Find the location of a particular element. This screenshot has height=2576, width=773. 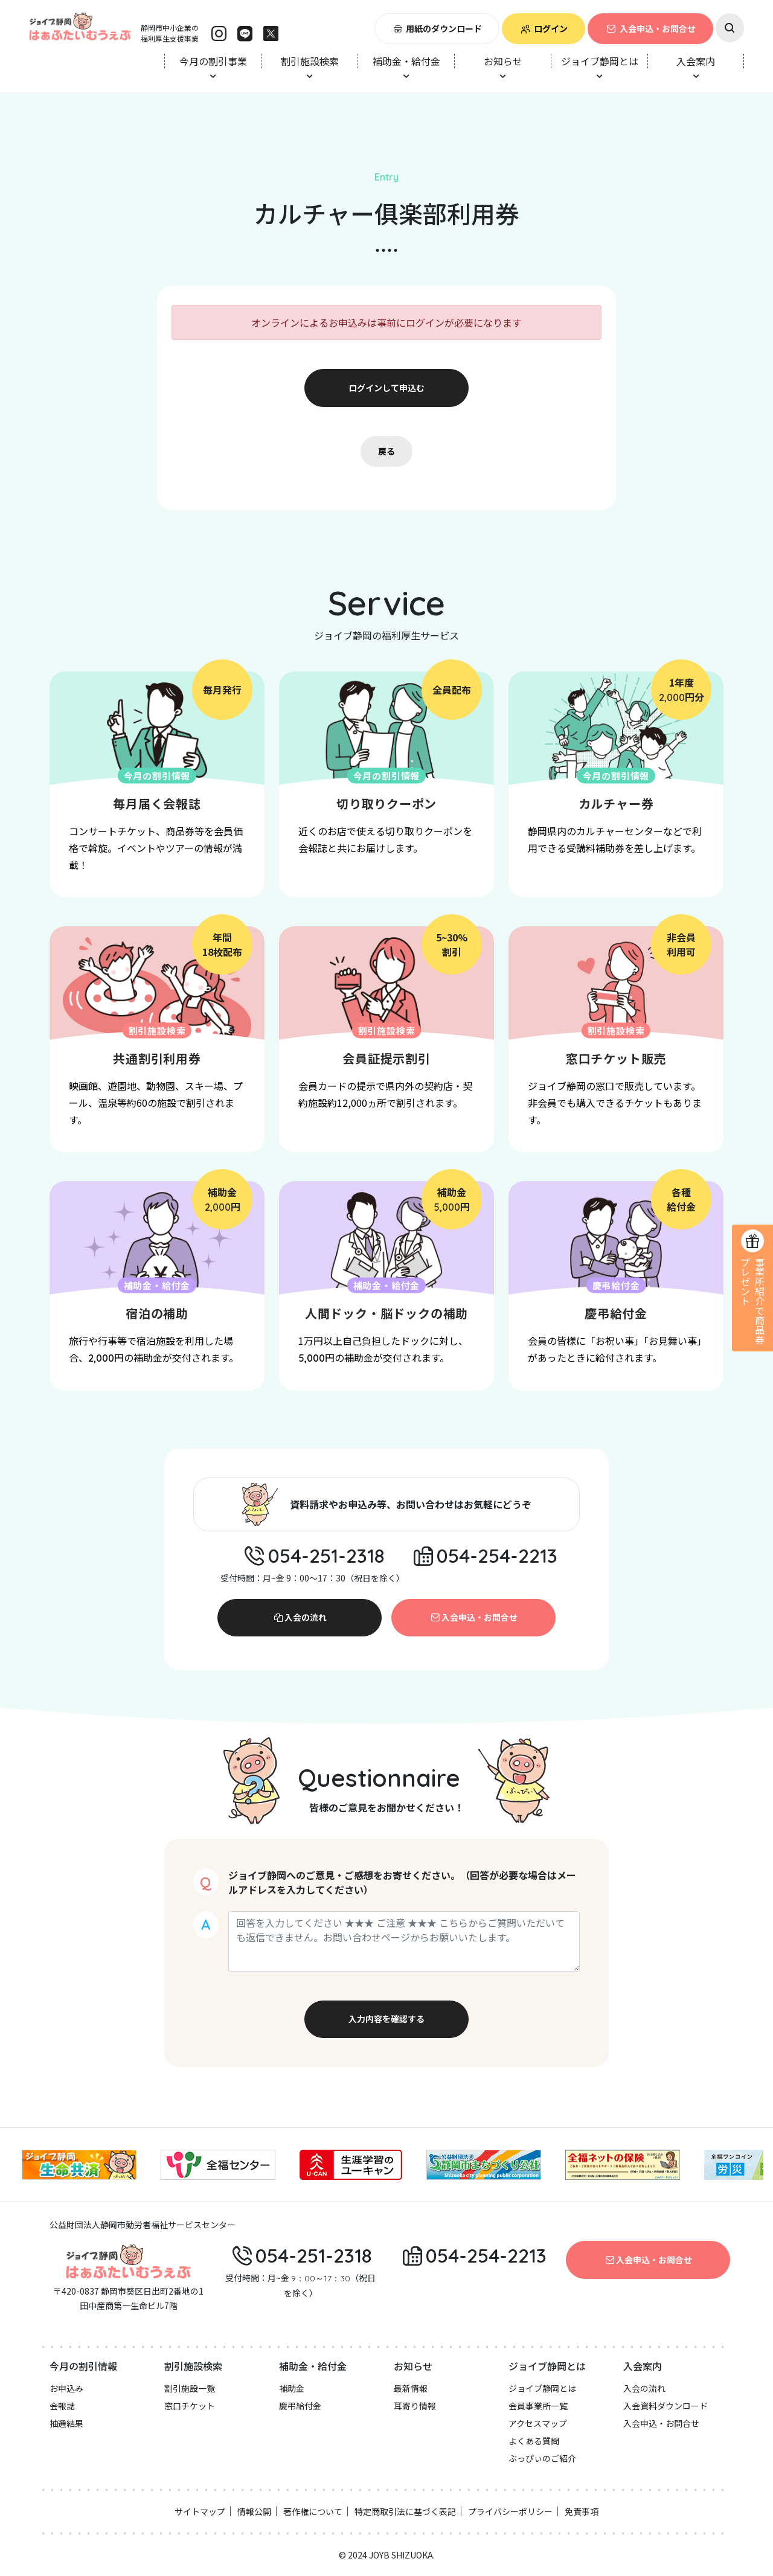

補助金 is located at coordinates (291, 2388).